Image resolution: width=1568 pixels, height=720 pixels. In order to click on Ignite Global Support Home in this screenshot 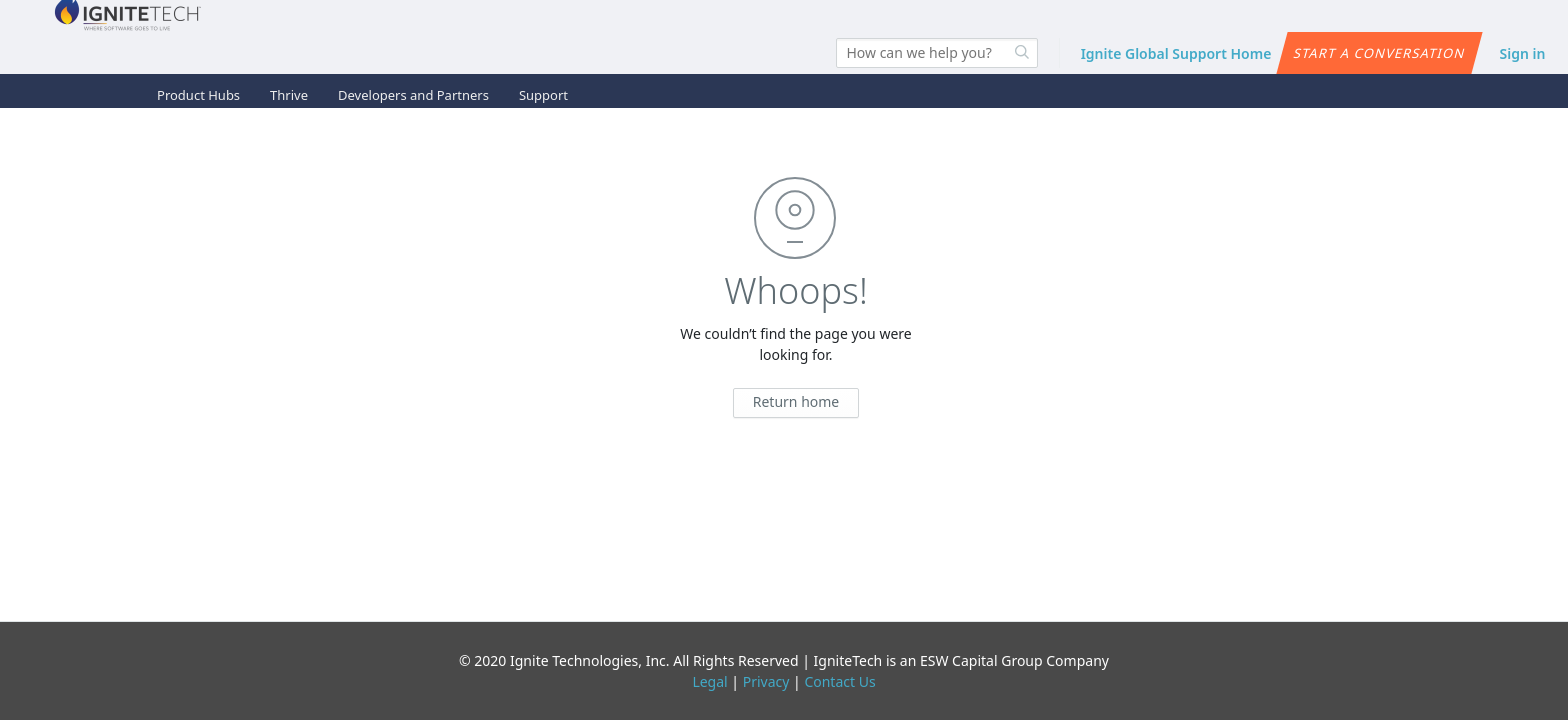, I will do `click(1176, 53)`.